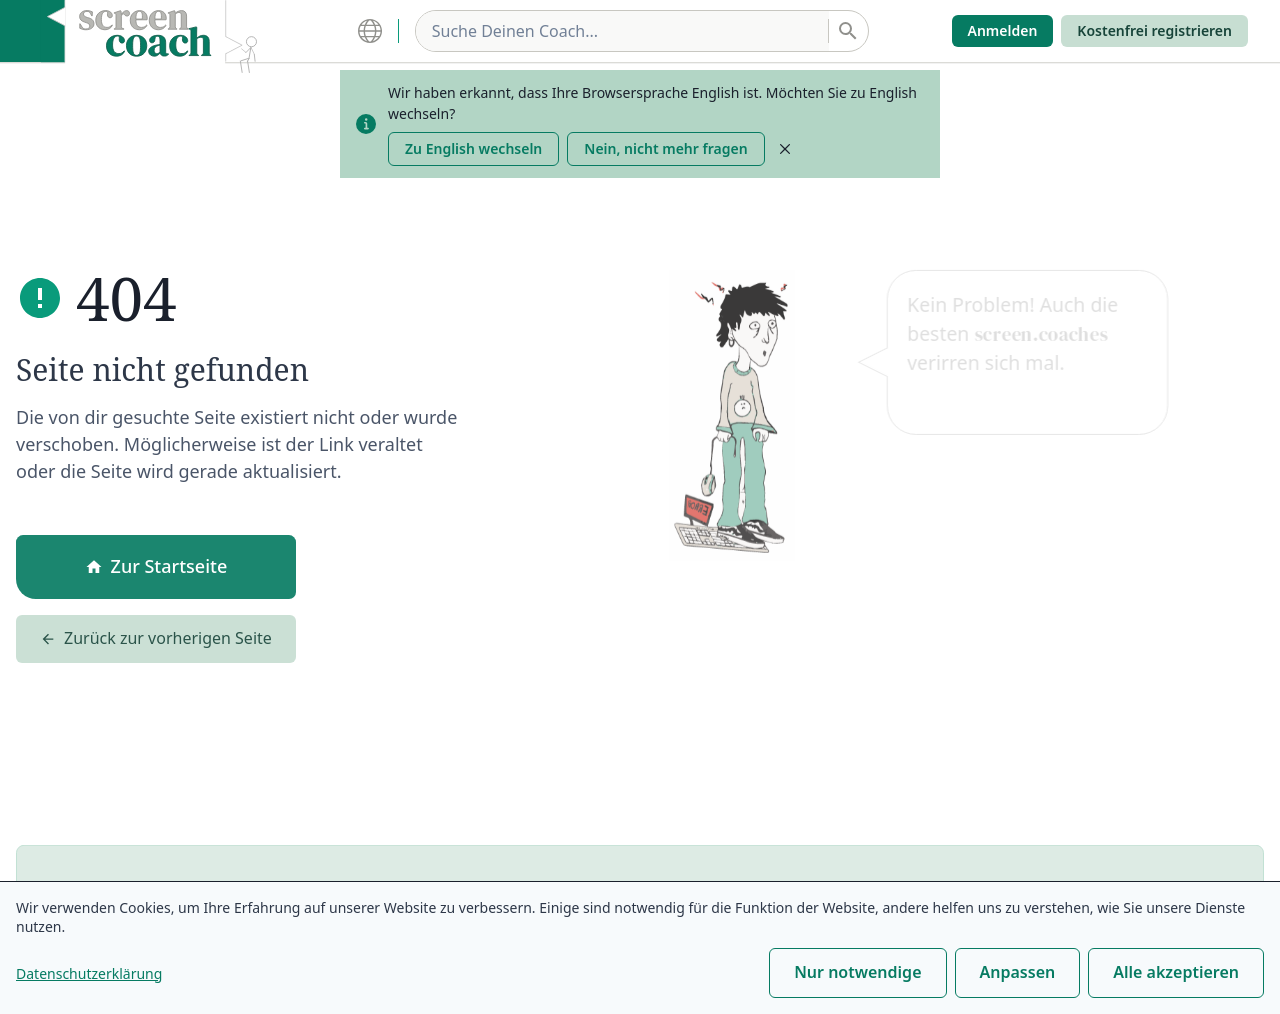 The image size is (1280, 1014). I want to click on Zurück zur vorherigen Seite, so click(156, 642).